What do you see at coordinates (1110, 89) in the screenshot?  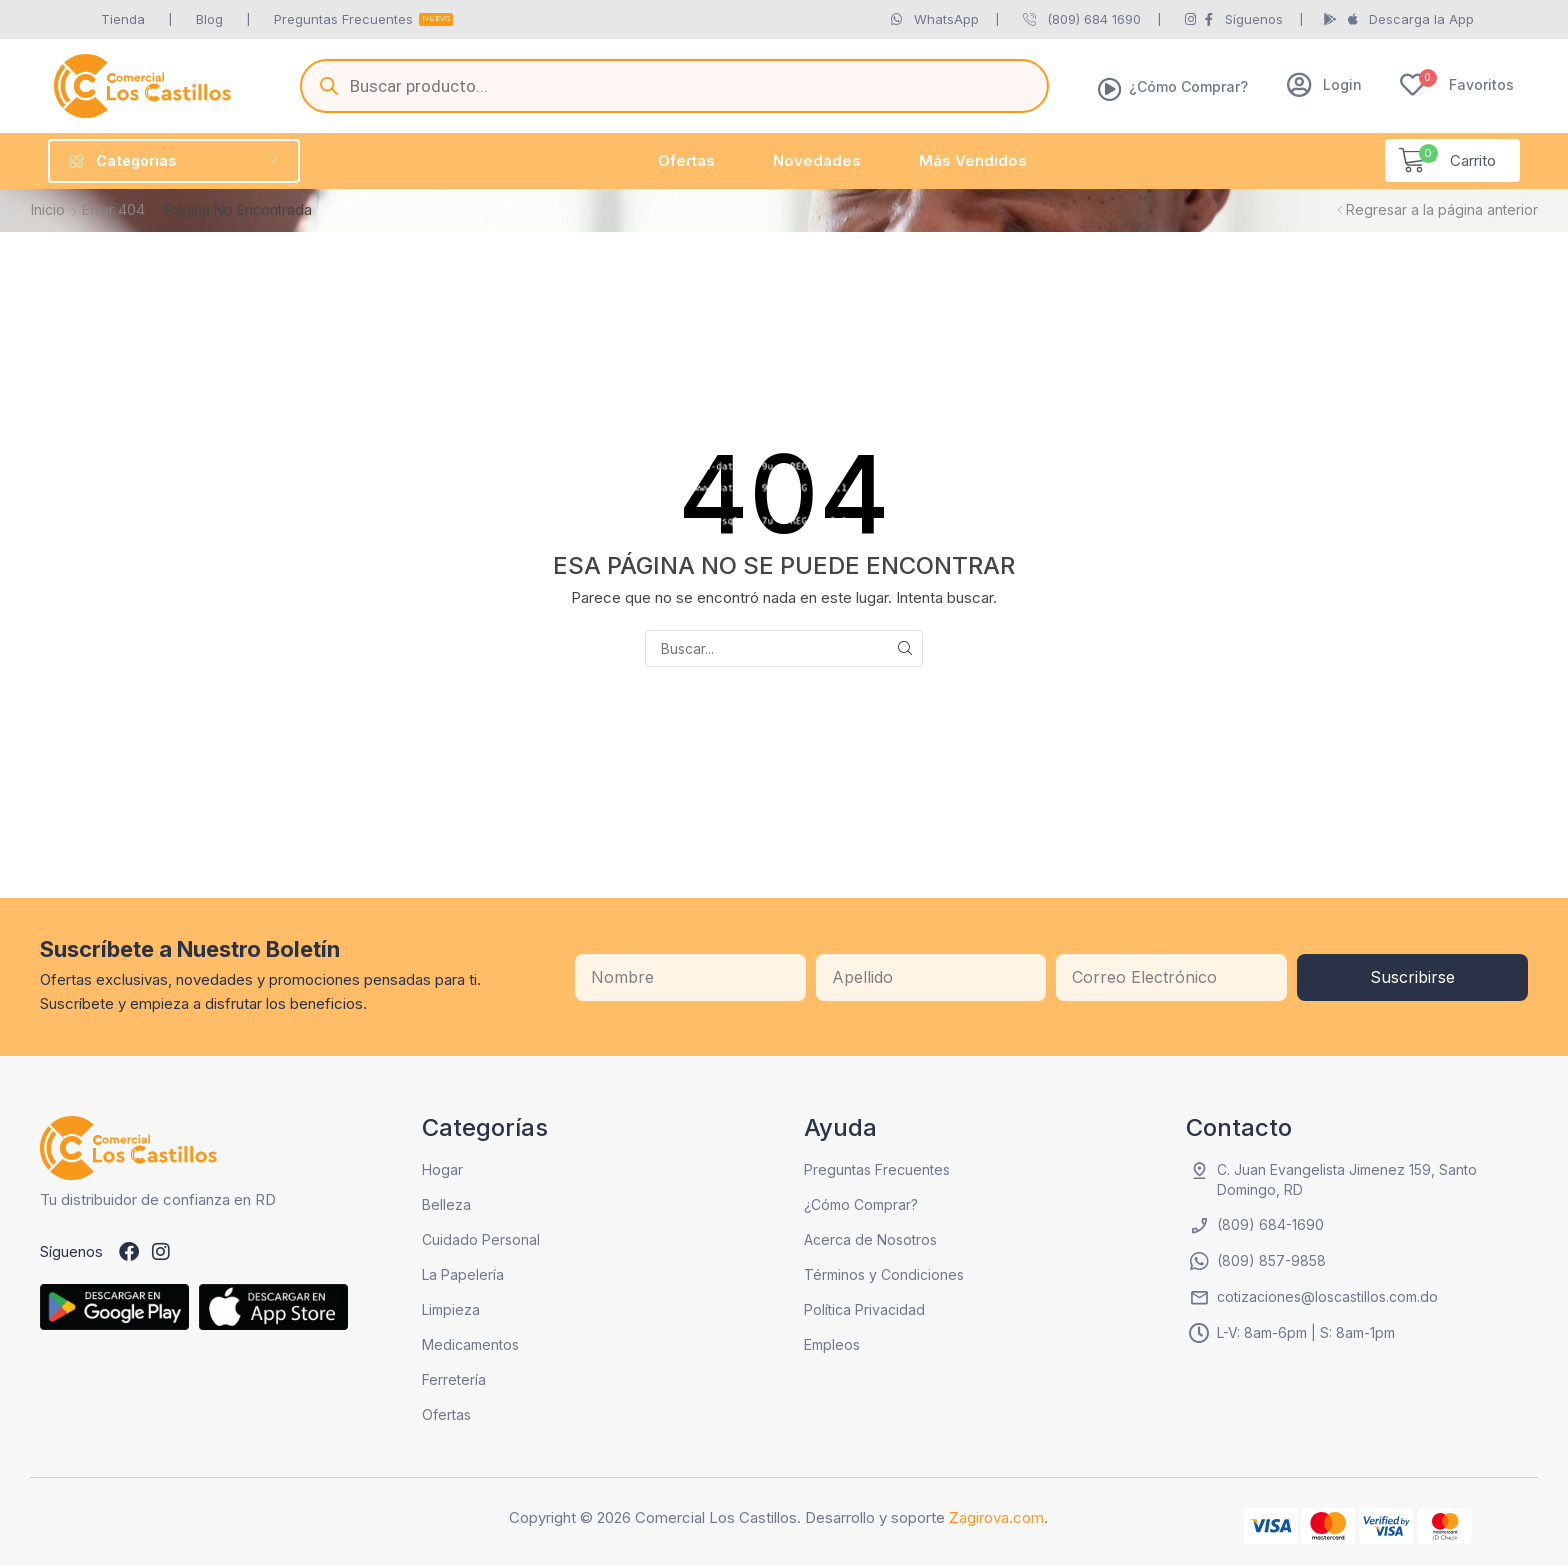 I see `[¿Cómo Comprar?]` at bounding box center [1110, 89].